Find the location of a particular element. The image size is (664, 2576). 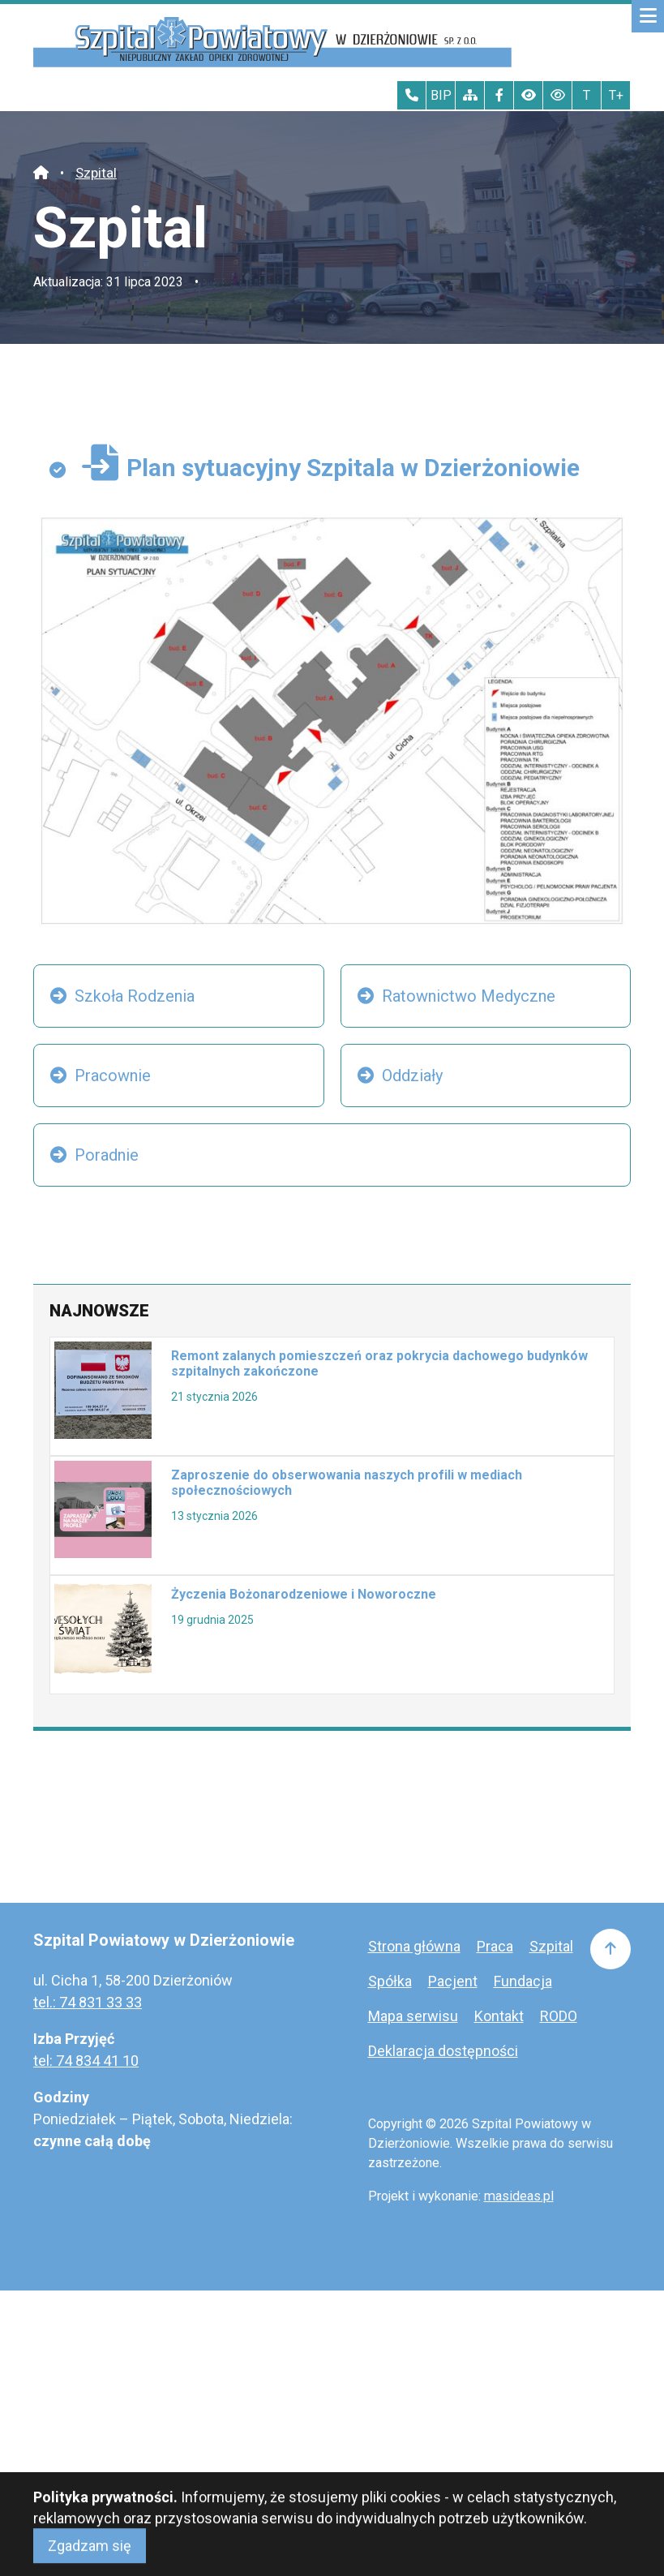

RODO is located at coordinates (558, 2015).